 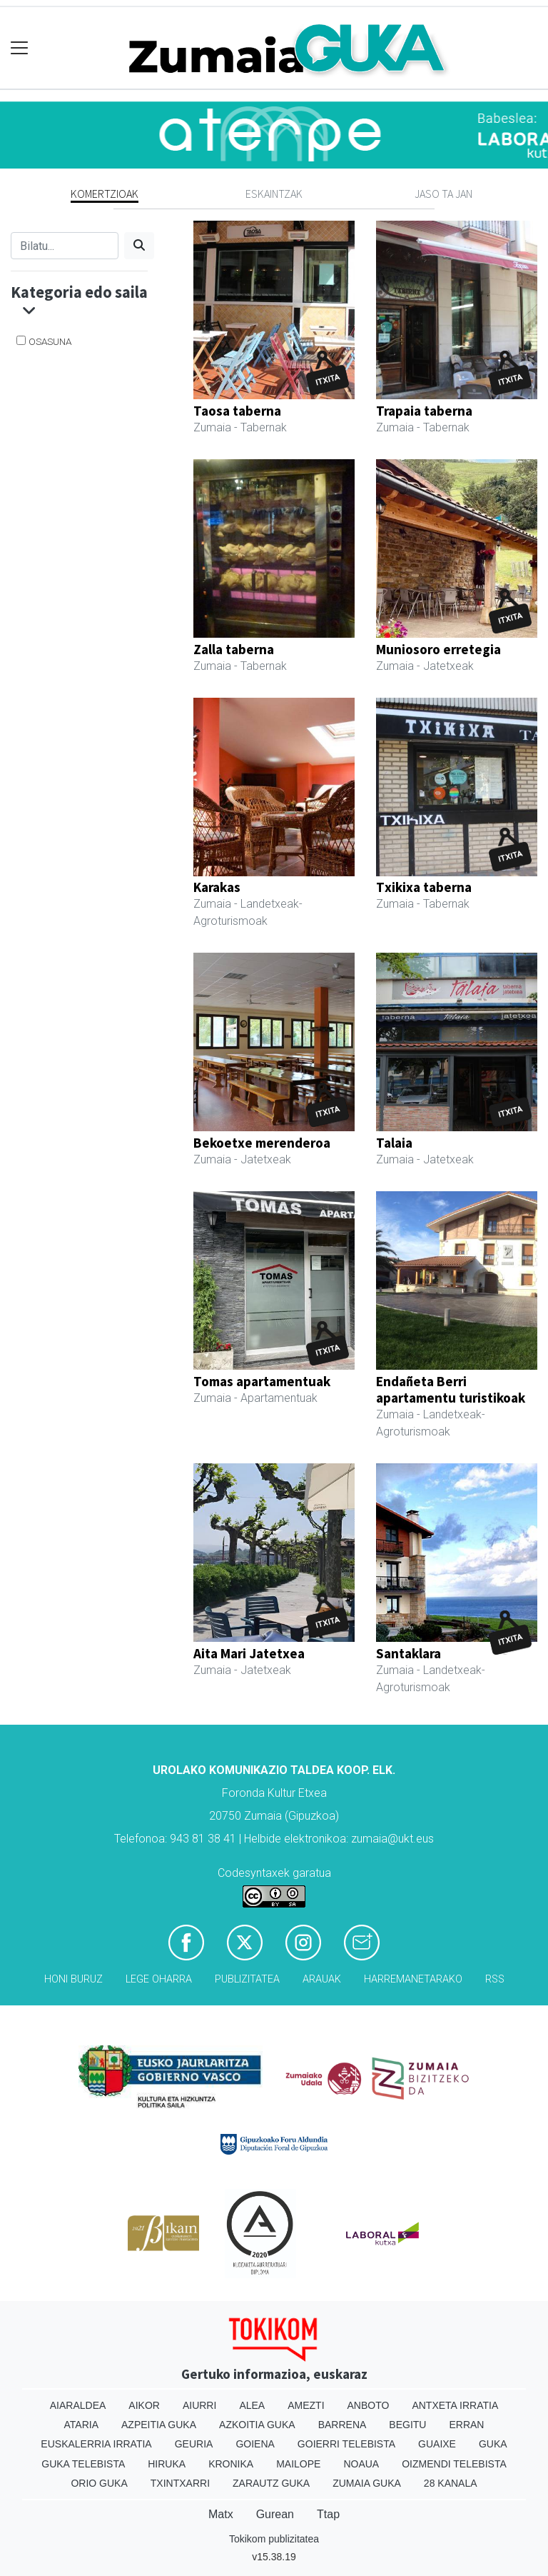 I want to click on Zarautz Guka, so click(x=271, y=2483).